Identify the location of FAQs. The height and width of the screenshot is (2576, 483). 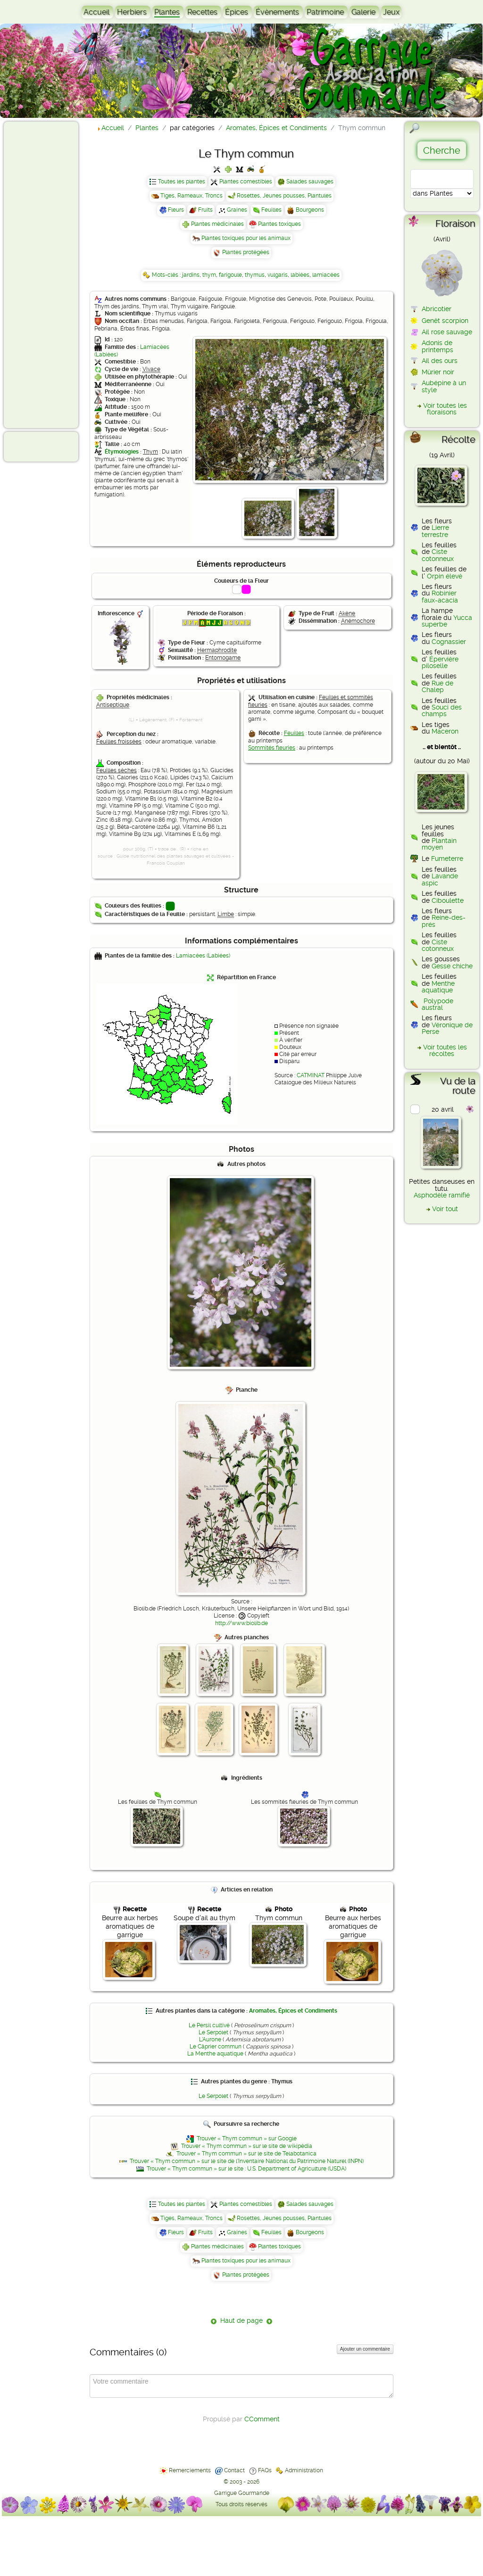
(265, 2470).